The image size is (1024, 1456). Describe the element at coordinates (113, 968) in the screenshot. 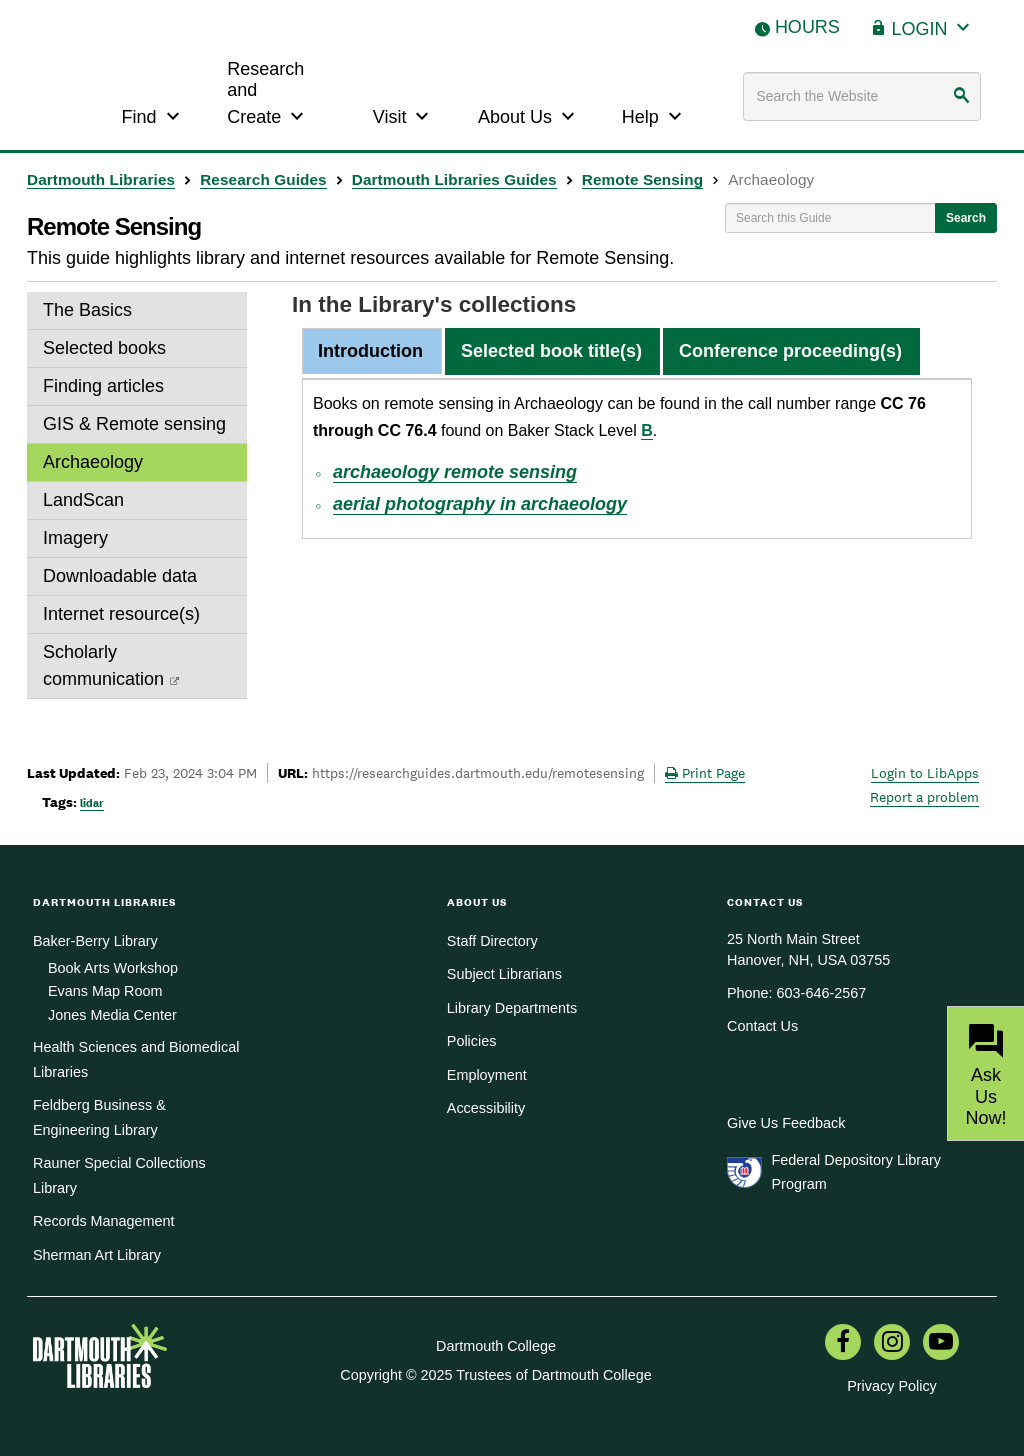

I see `Book Arts Workshop` at that location.